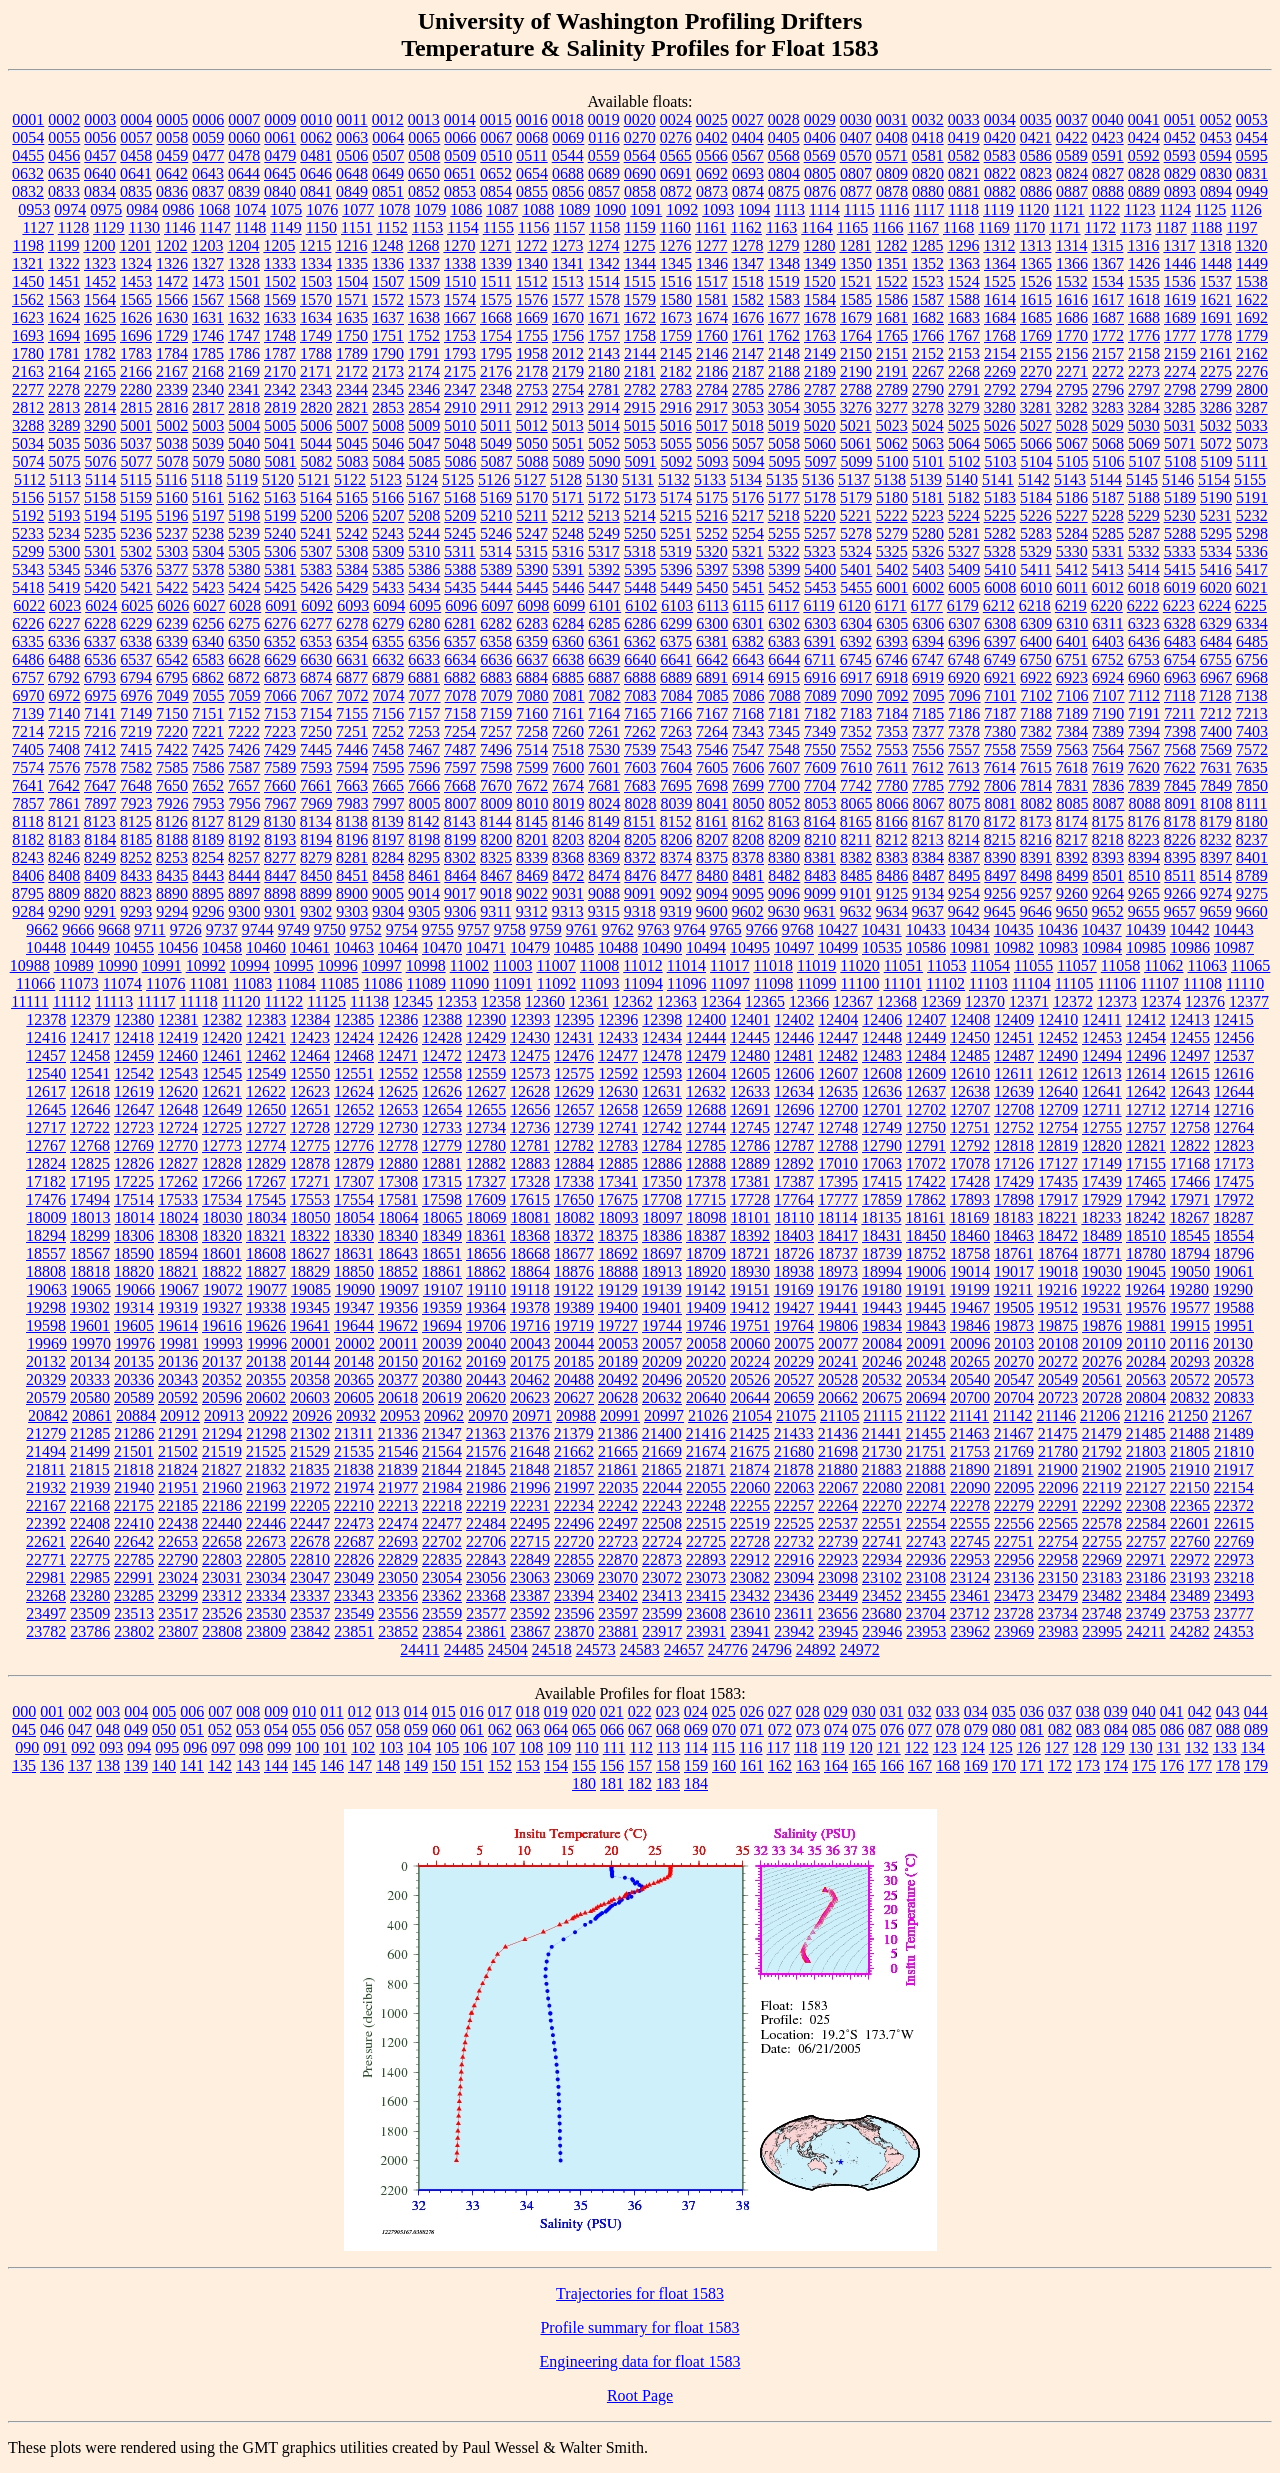  Describe the element at coordinates (640, 731) in the screenshot. I see `7262` at that location.